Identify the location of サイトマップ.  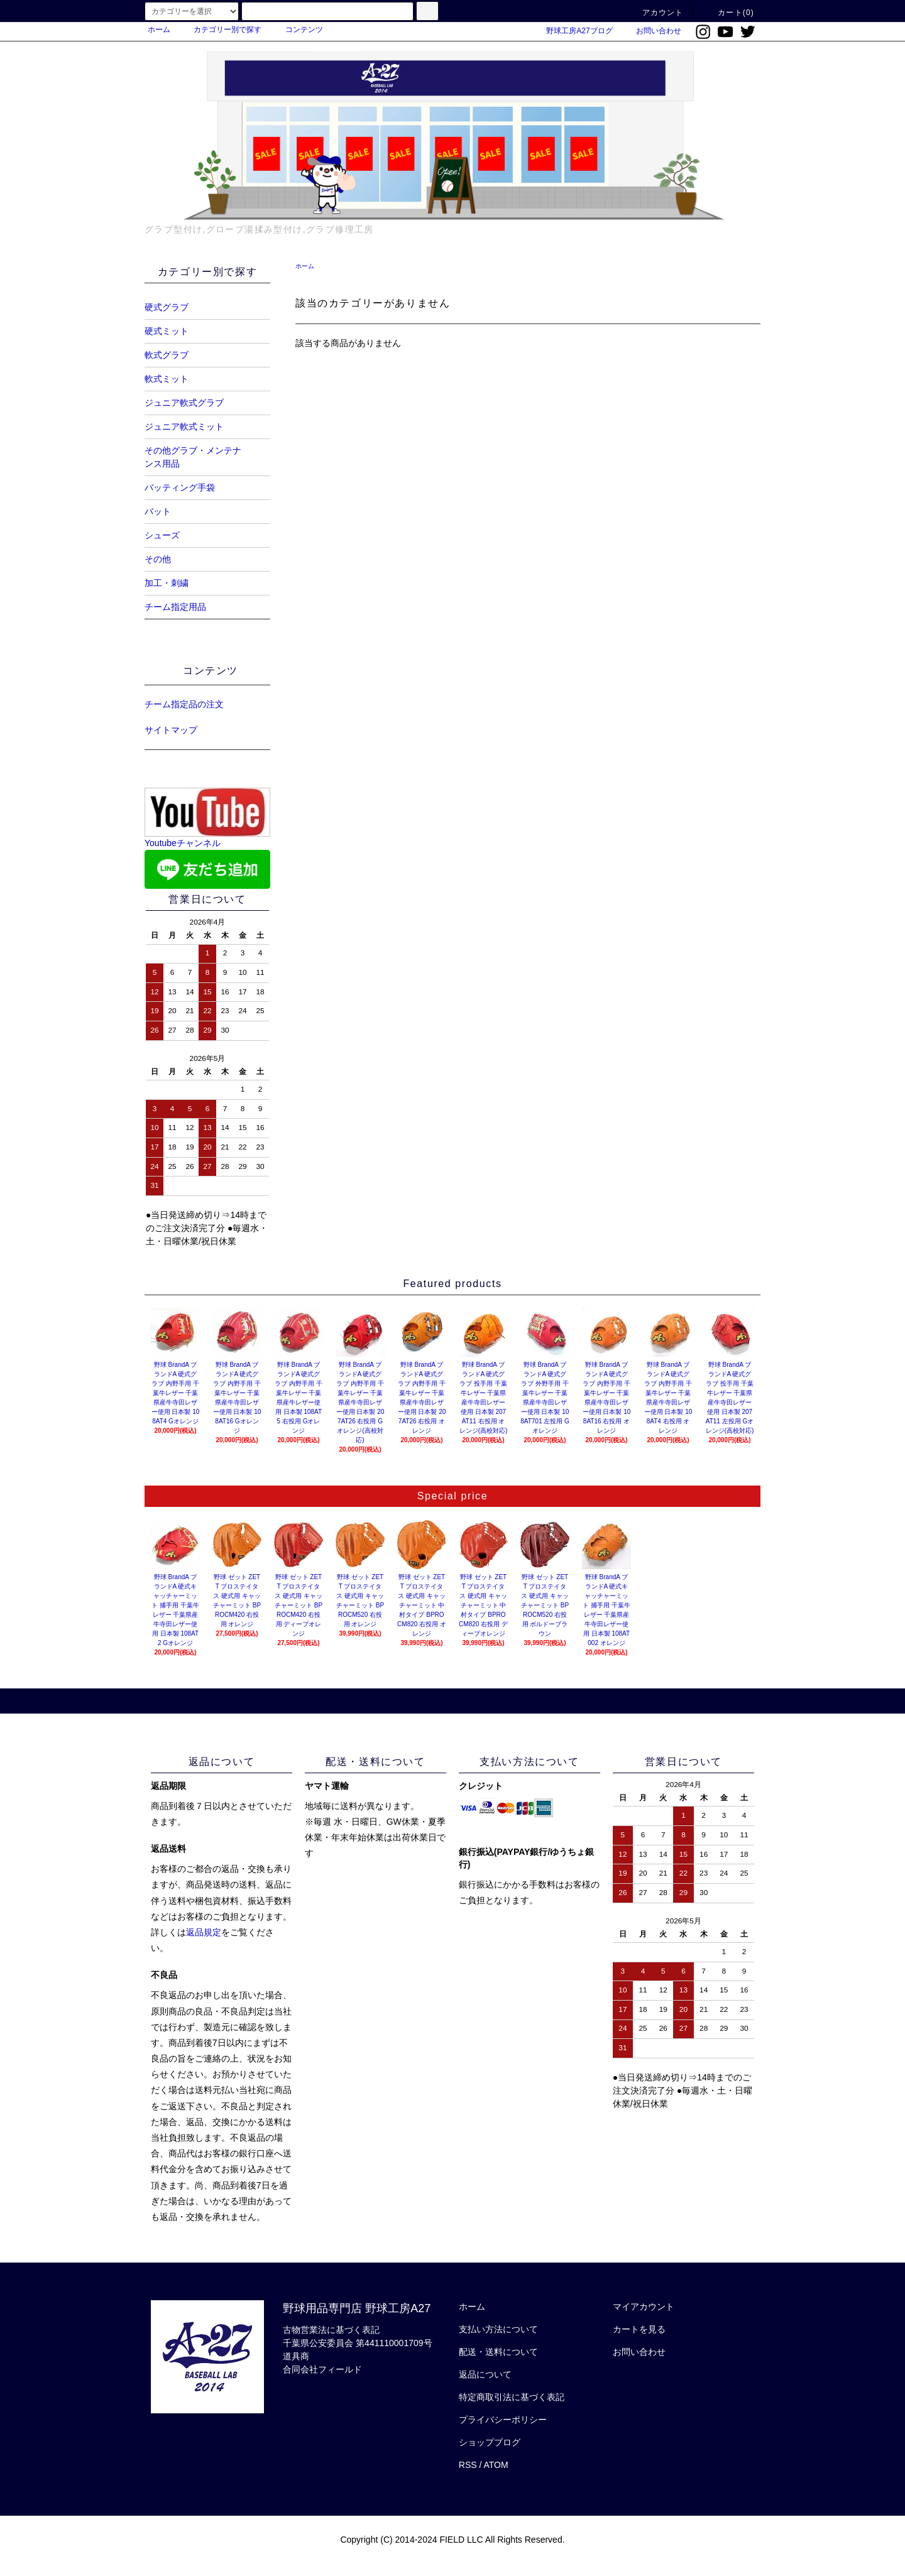
(171, 730).